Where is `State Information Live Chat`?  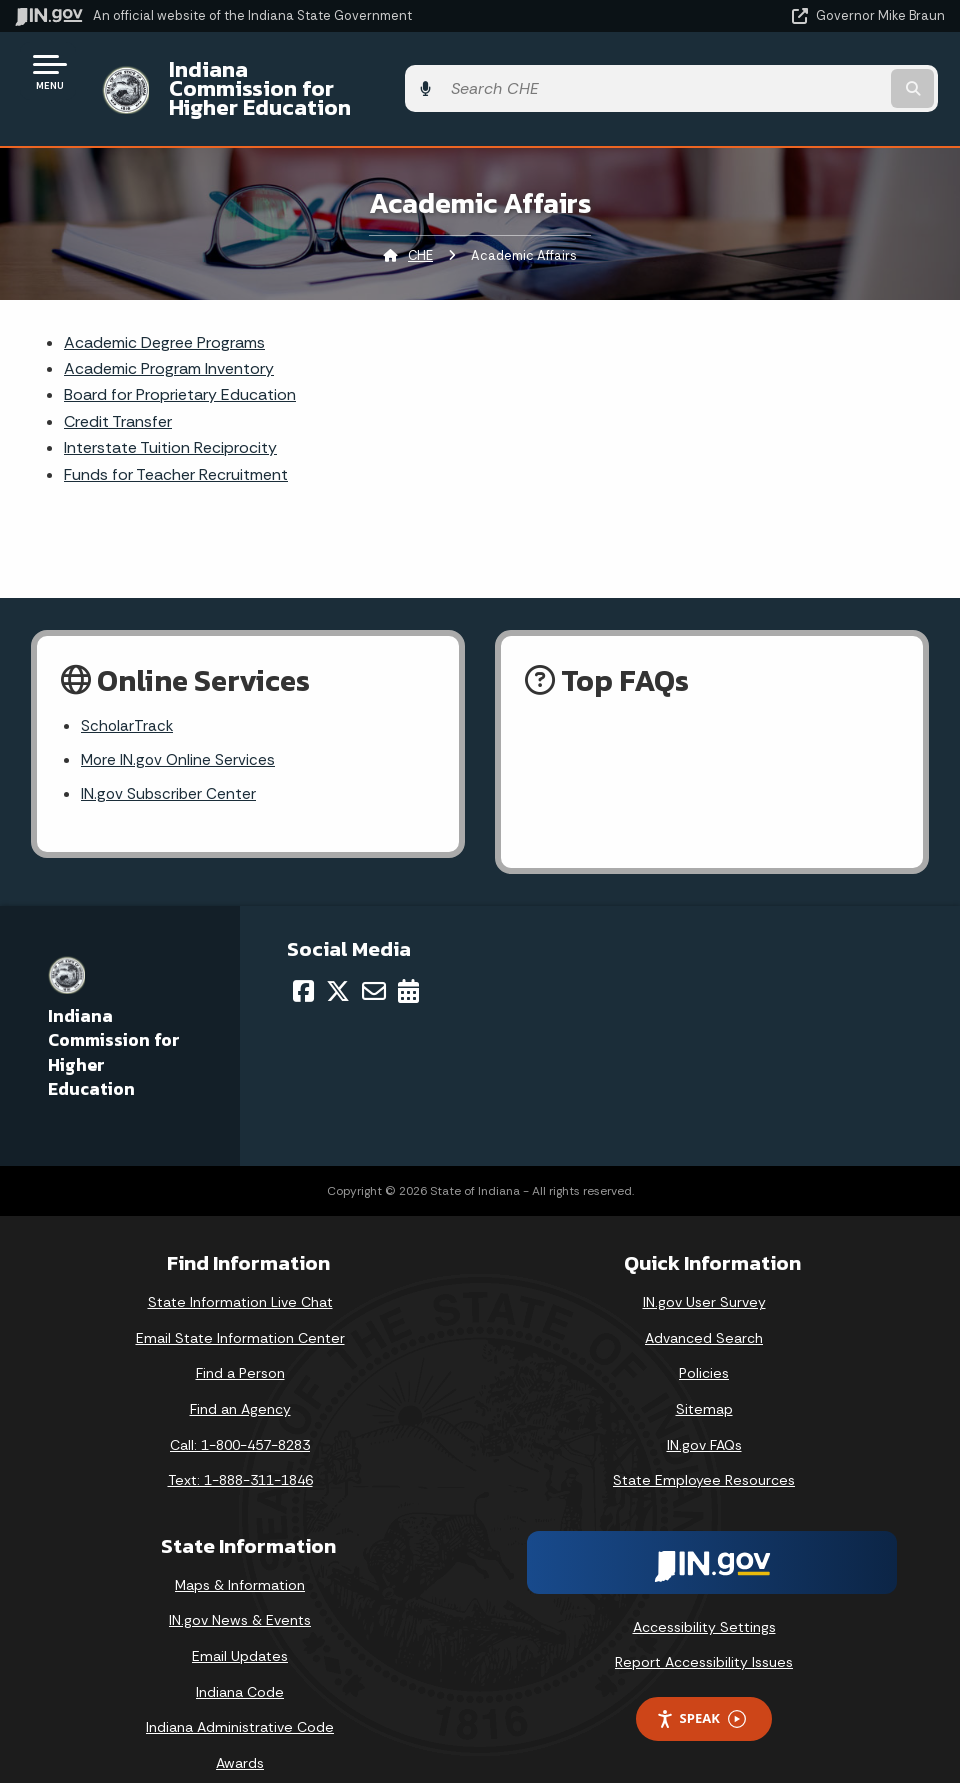 State Information Live Chat is located at coordinates (240, 1272).